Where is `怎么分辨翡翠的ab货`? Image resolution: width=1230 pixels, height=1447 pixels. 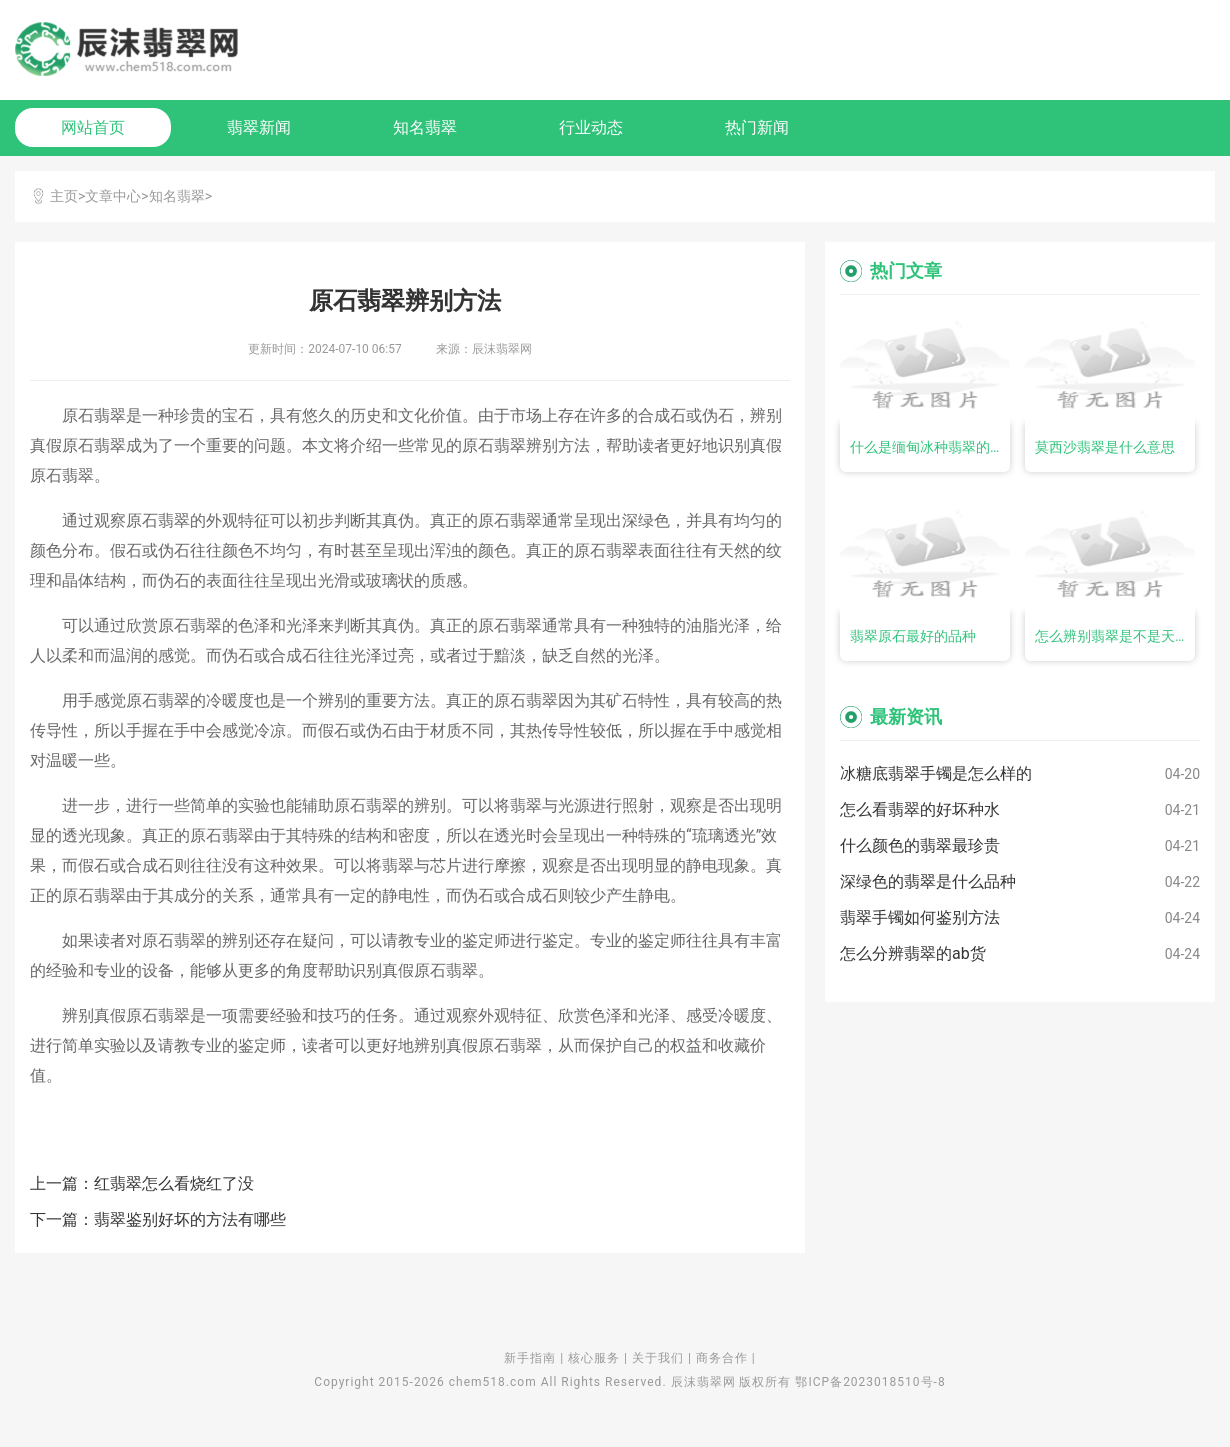 怎么分辨翡翠的ab货 is located at coordinates (913, 953).